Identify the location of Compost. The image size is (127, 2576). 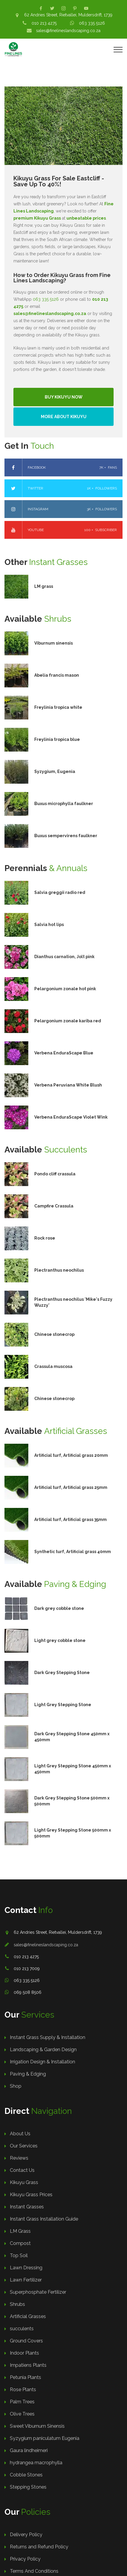
(20, 2243).